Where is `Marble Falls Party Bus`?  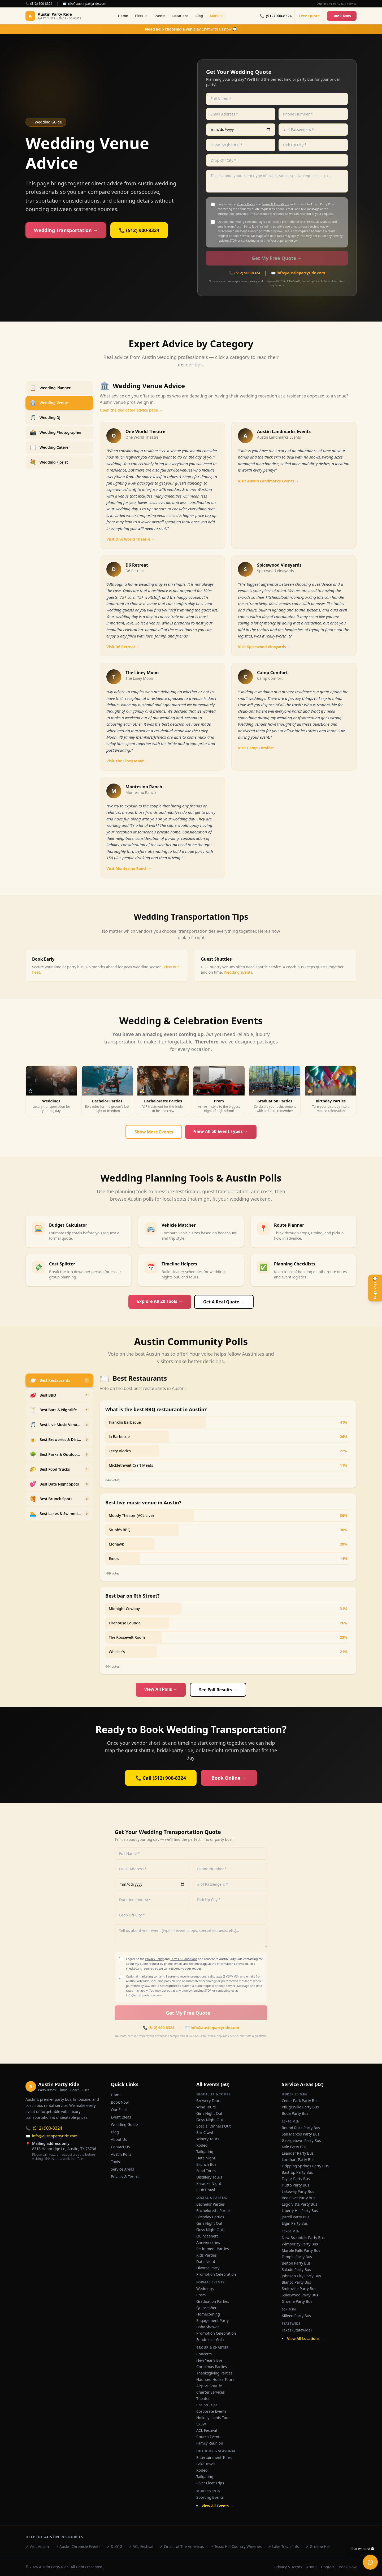 Marble Falls Party Bus is located at coordinates (301, 2250).